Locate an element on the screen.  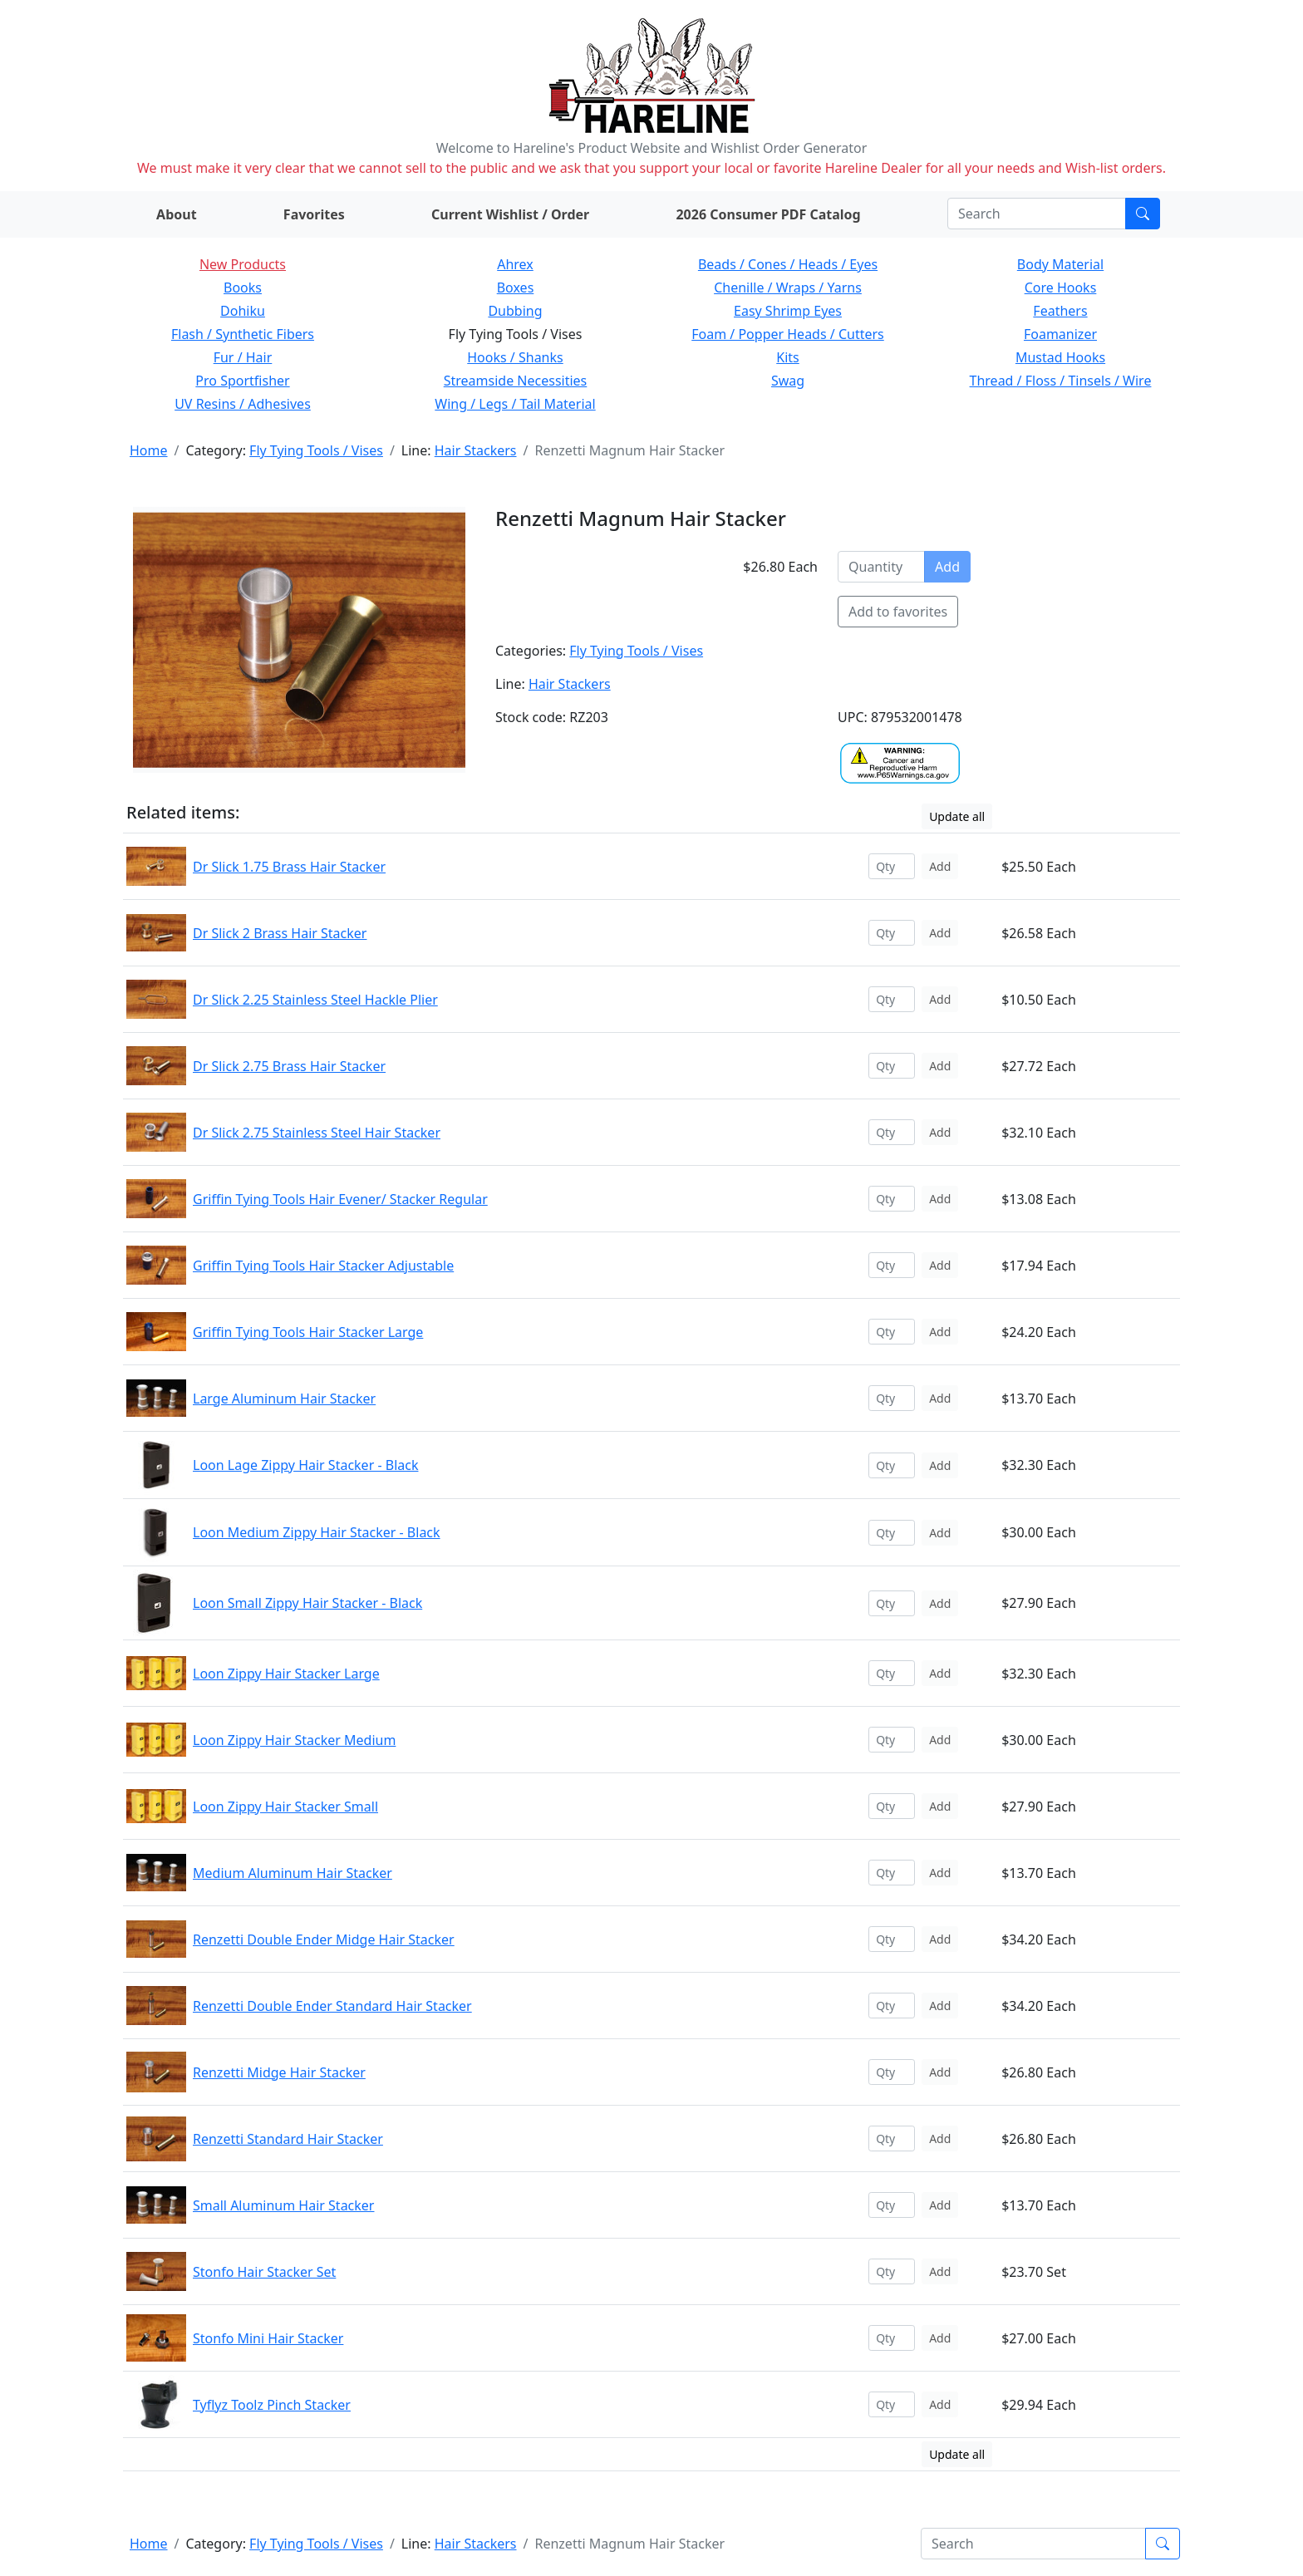
Dohiku is located at coordinates (242, 311).